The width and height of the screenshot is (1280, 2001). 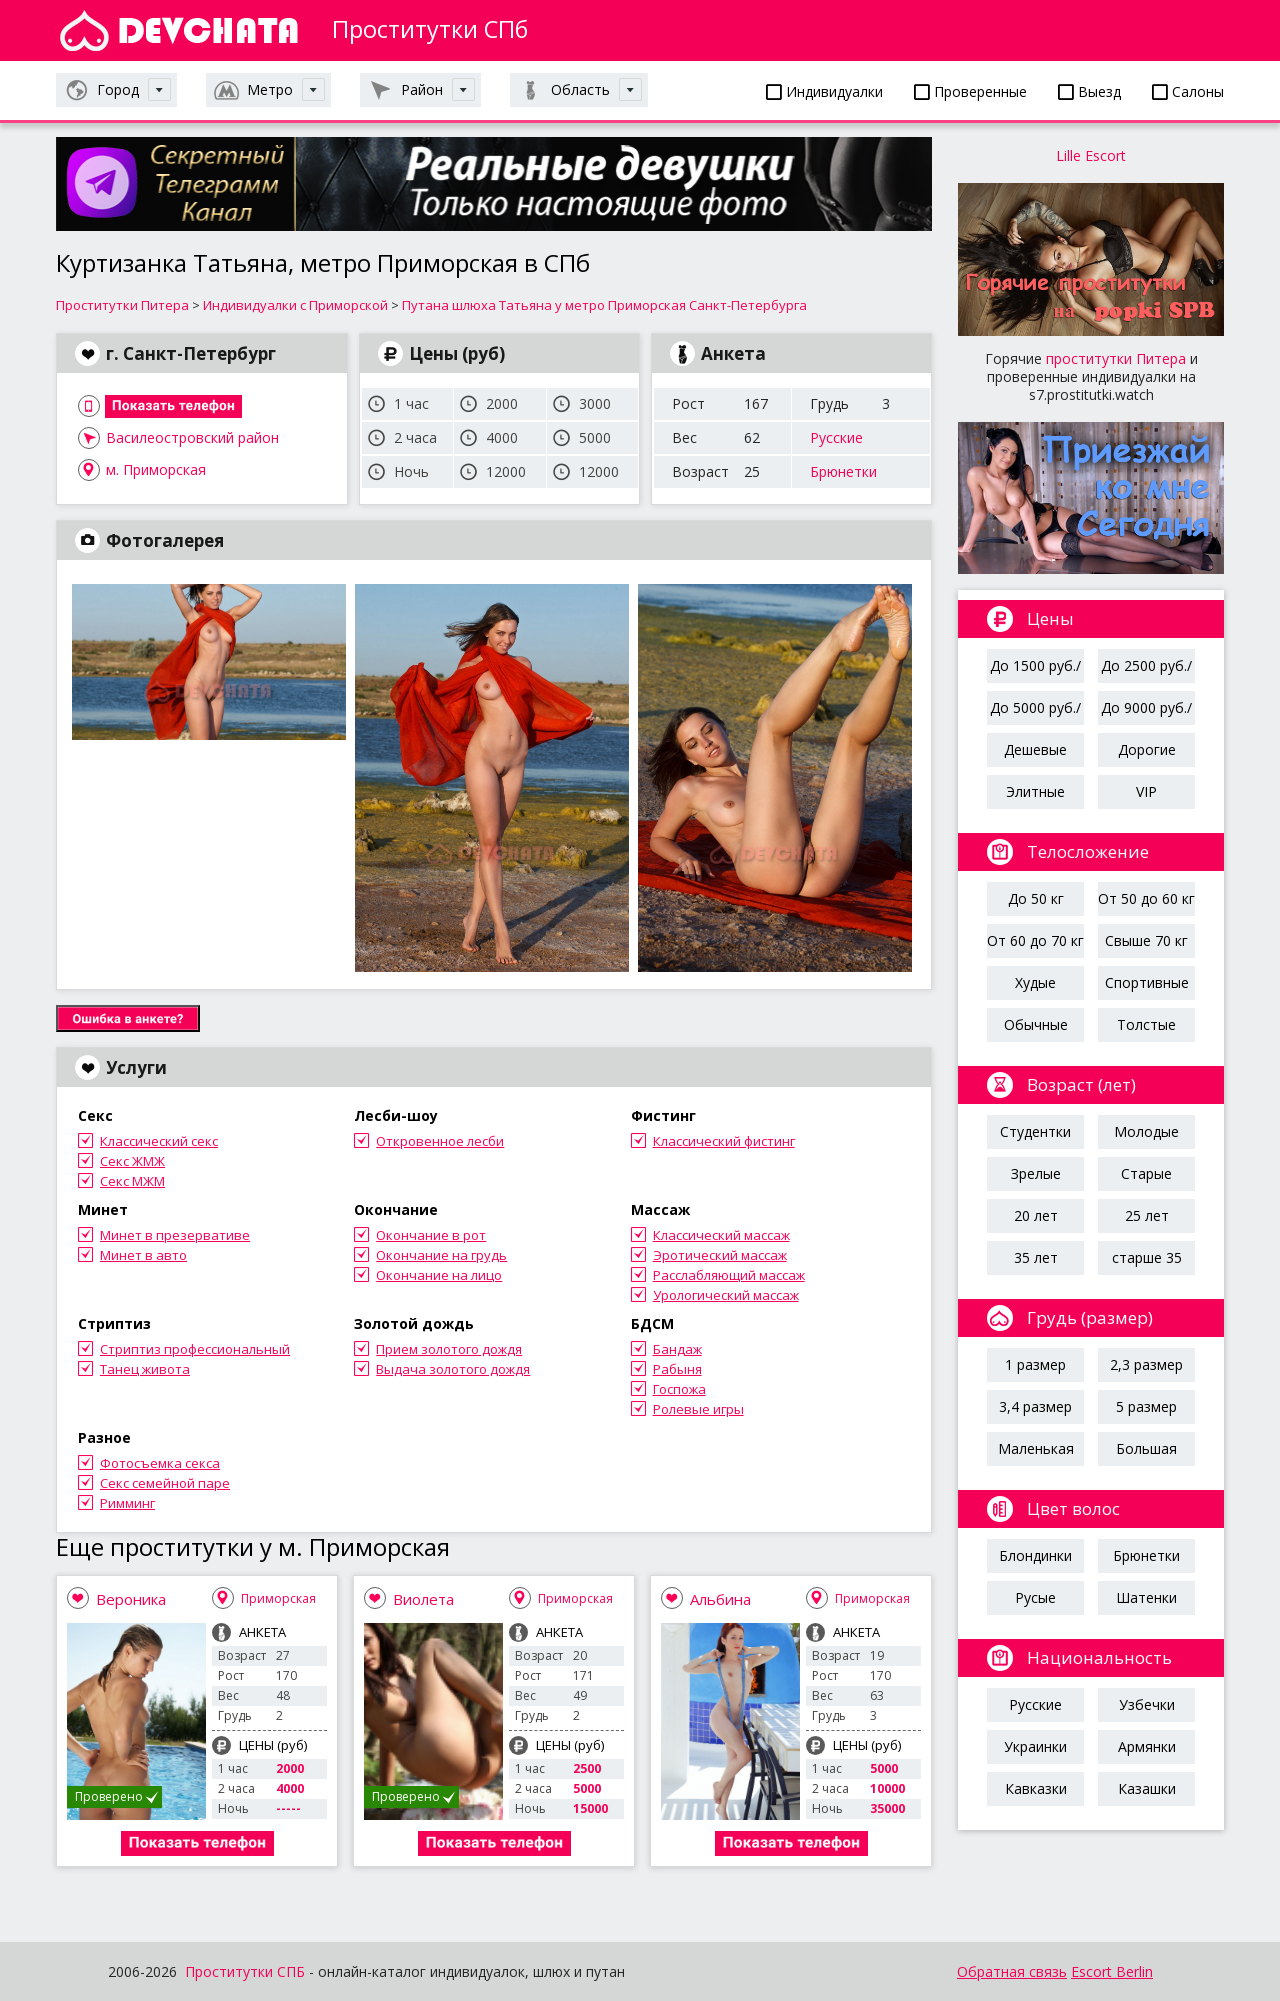 I want to click on Lille Escort, so click(x=1091, y=155).